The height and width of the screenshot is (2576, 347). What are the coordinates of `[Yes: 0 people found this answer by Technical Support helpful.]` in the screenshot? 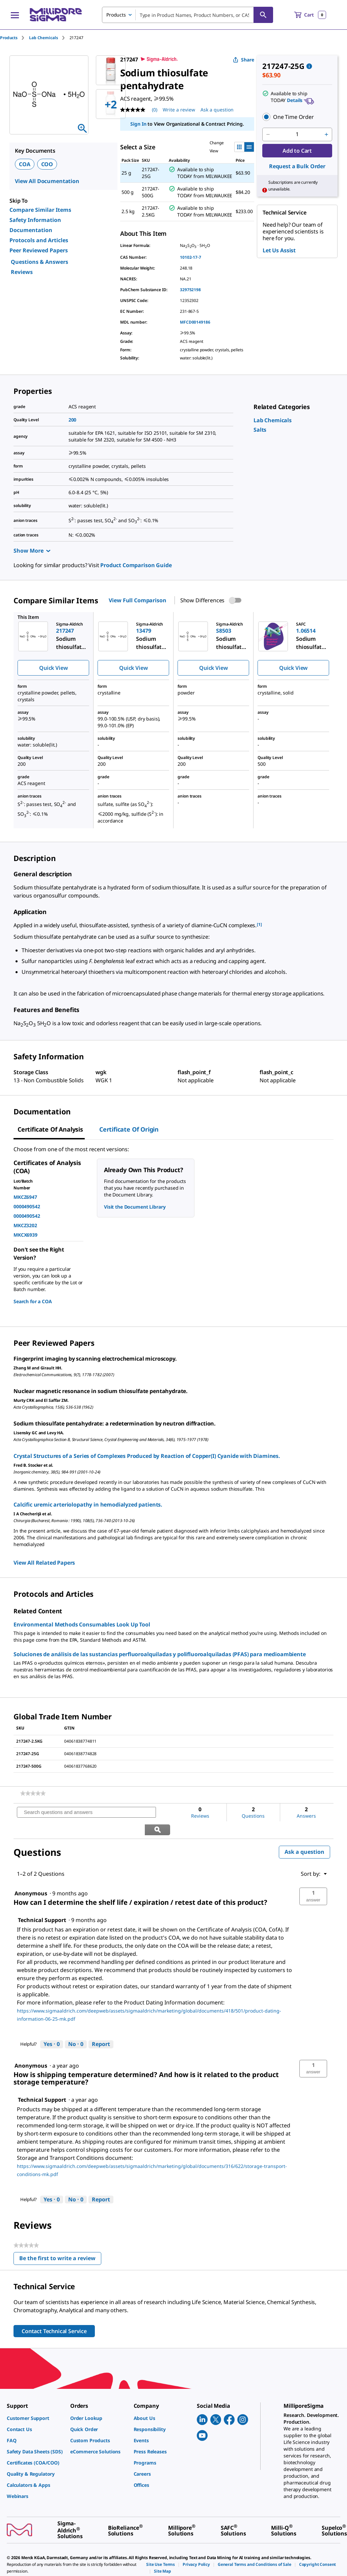 It's located at (51, 2027).